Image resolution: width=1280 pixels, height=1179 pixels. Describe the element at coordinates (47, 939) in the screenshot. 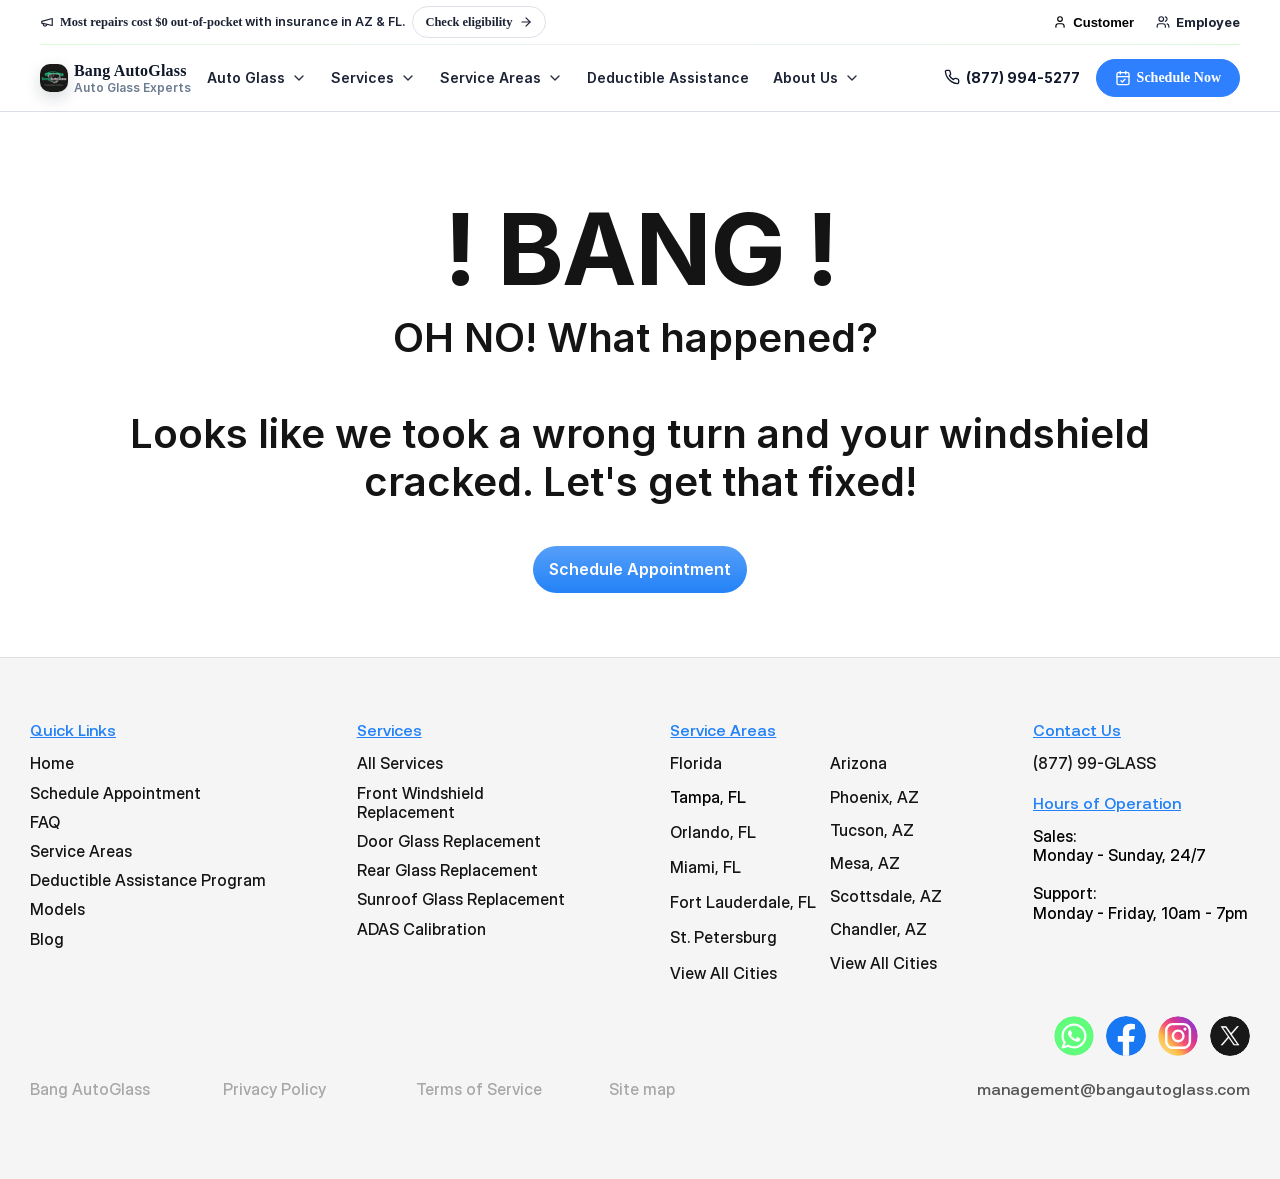

I see `Blog` at that location.